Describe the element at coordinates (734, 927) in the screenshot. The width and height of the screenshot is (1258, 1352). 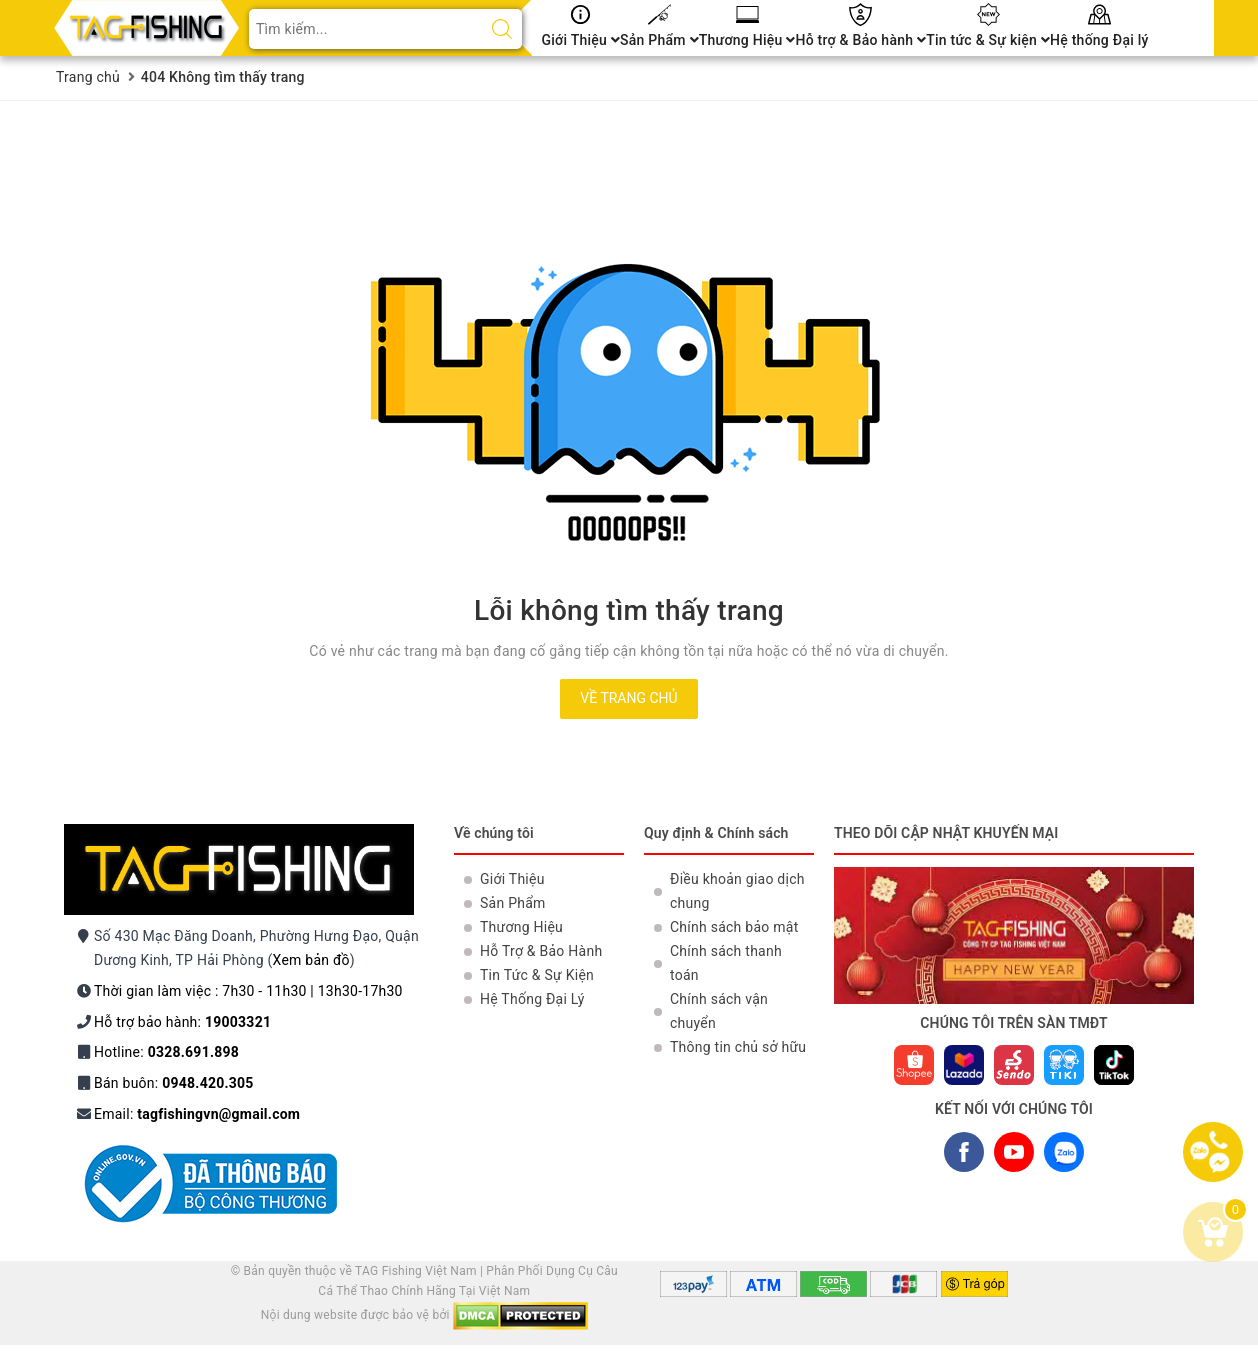
I see `Chính sách bảo mật` at that location.